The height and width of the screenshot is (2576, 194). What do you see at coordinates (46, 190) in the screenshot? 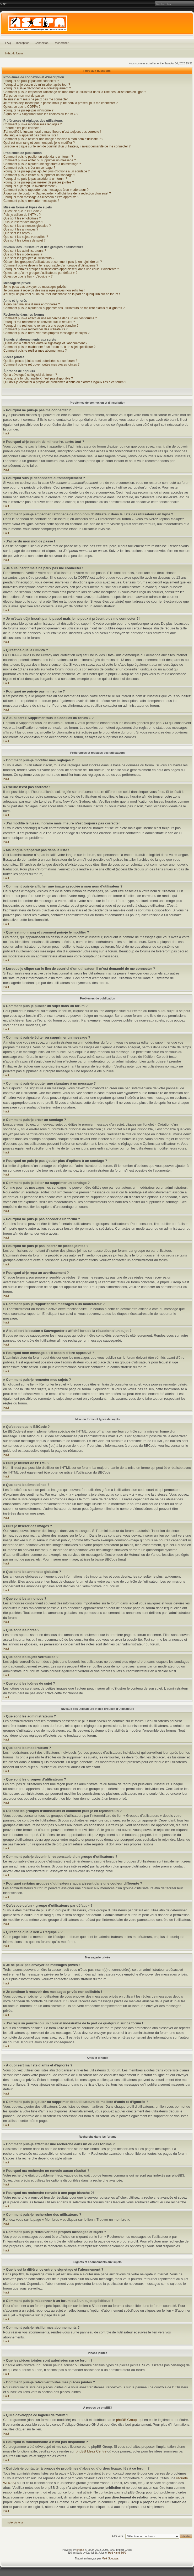
I see `Comment puis-je rapporter des messages à un modérateur ?` at bounding box center [46, 190].